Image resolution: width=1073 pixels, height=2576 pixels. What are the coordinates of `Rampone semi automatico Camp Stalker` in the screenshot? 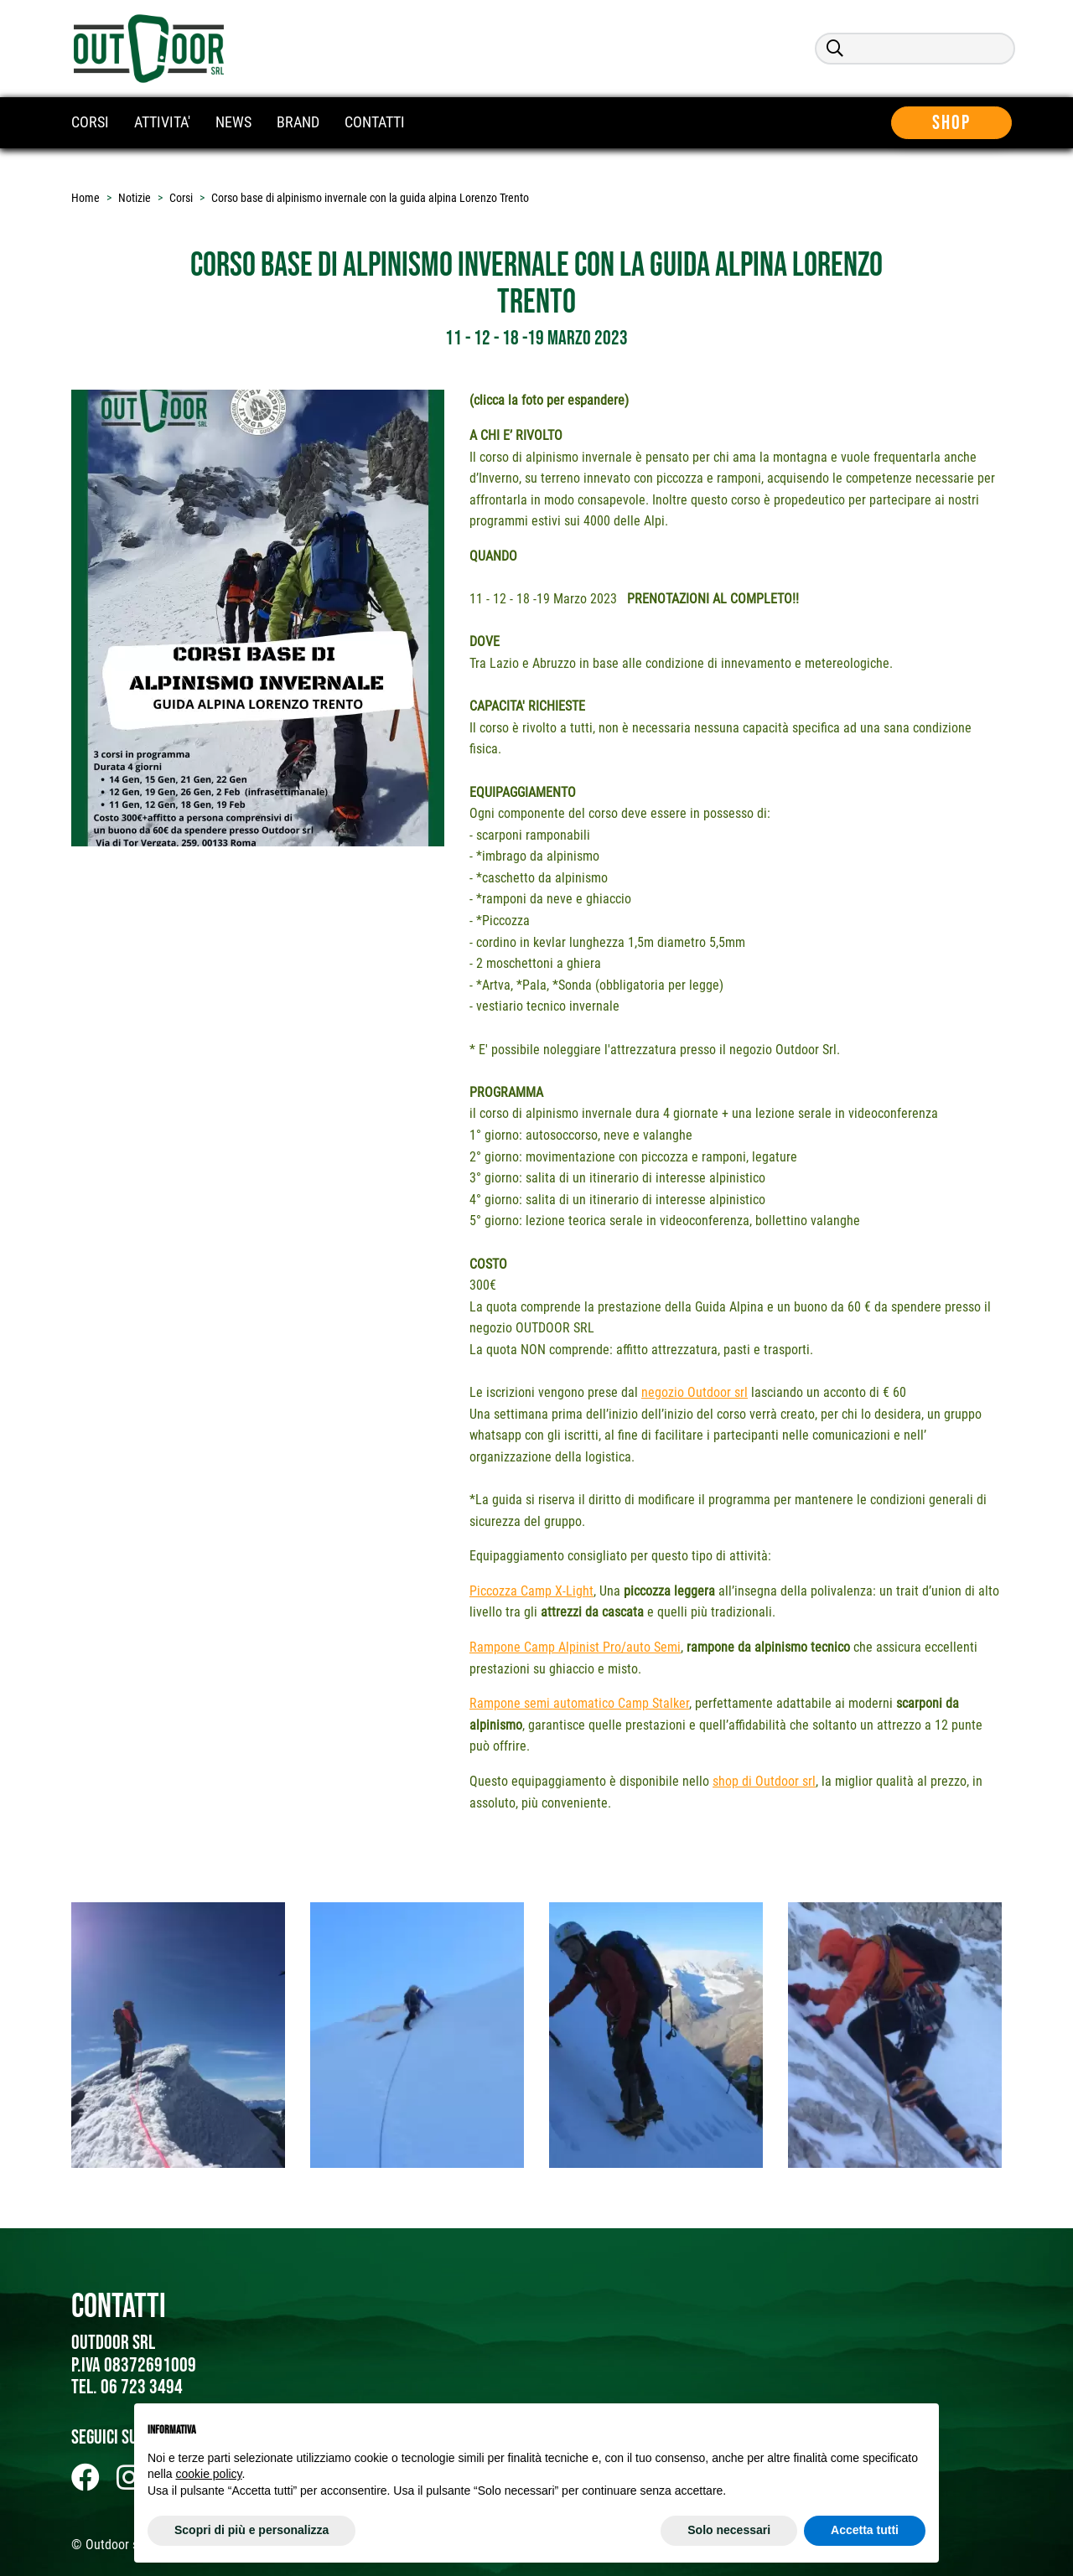 It's located at (579, 1703).